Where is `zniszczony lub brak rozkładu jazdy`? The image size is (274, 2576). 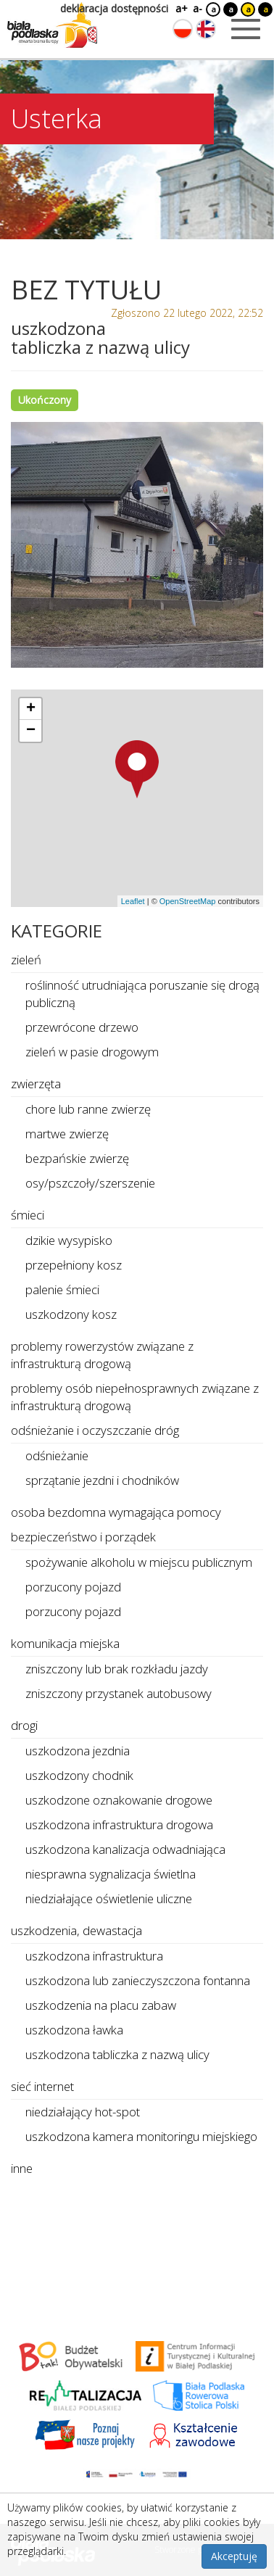
zniszczony lub brak rozkładu jazdy is located at coordinates (116, 1668).